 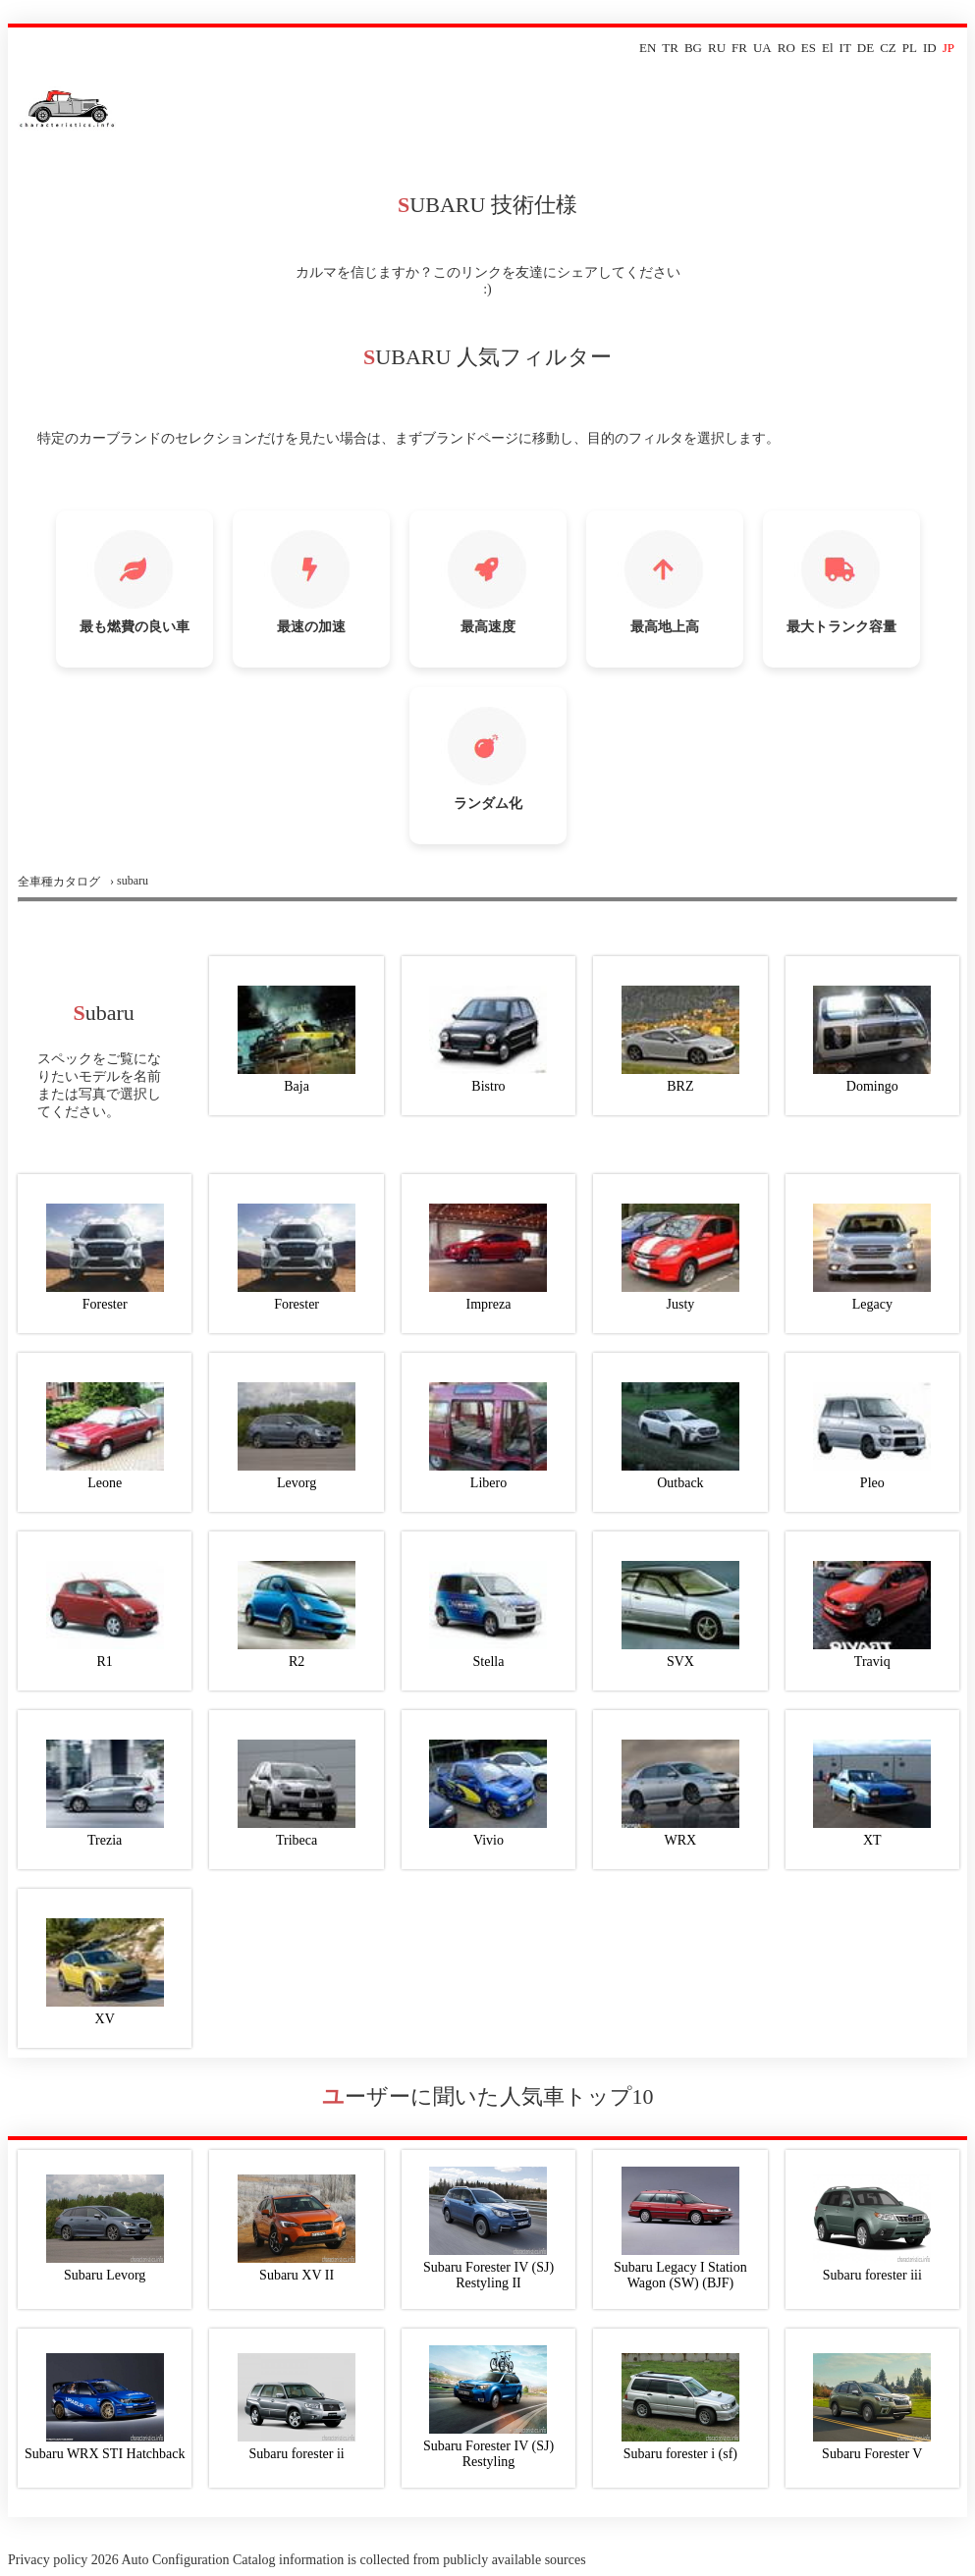 I want to click on 全車種カタログ, so click(x=59, y=881).